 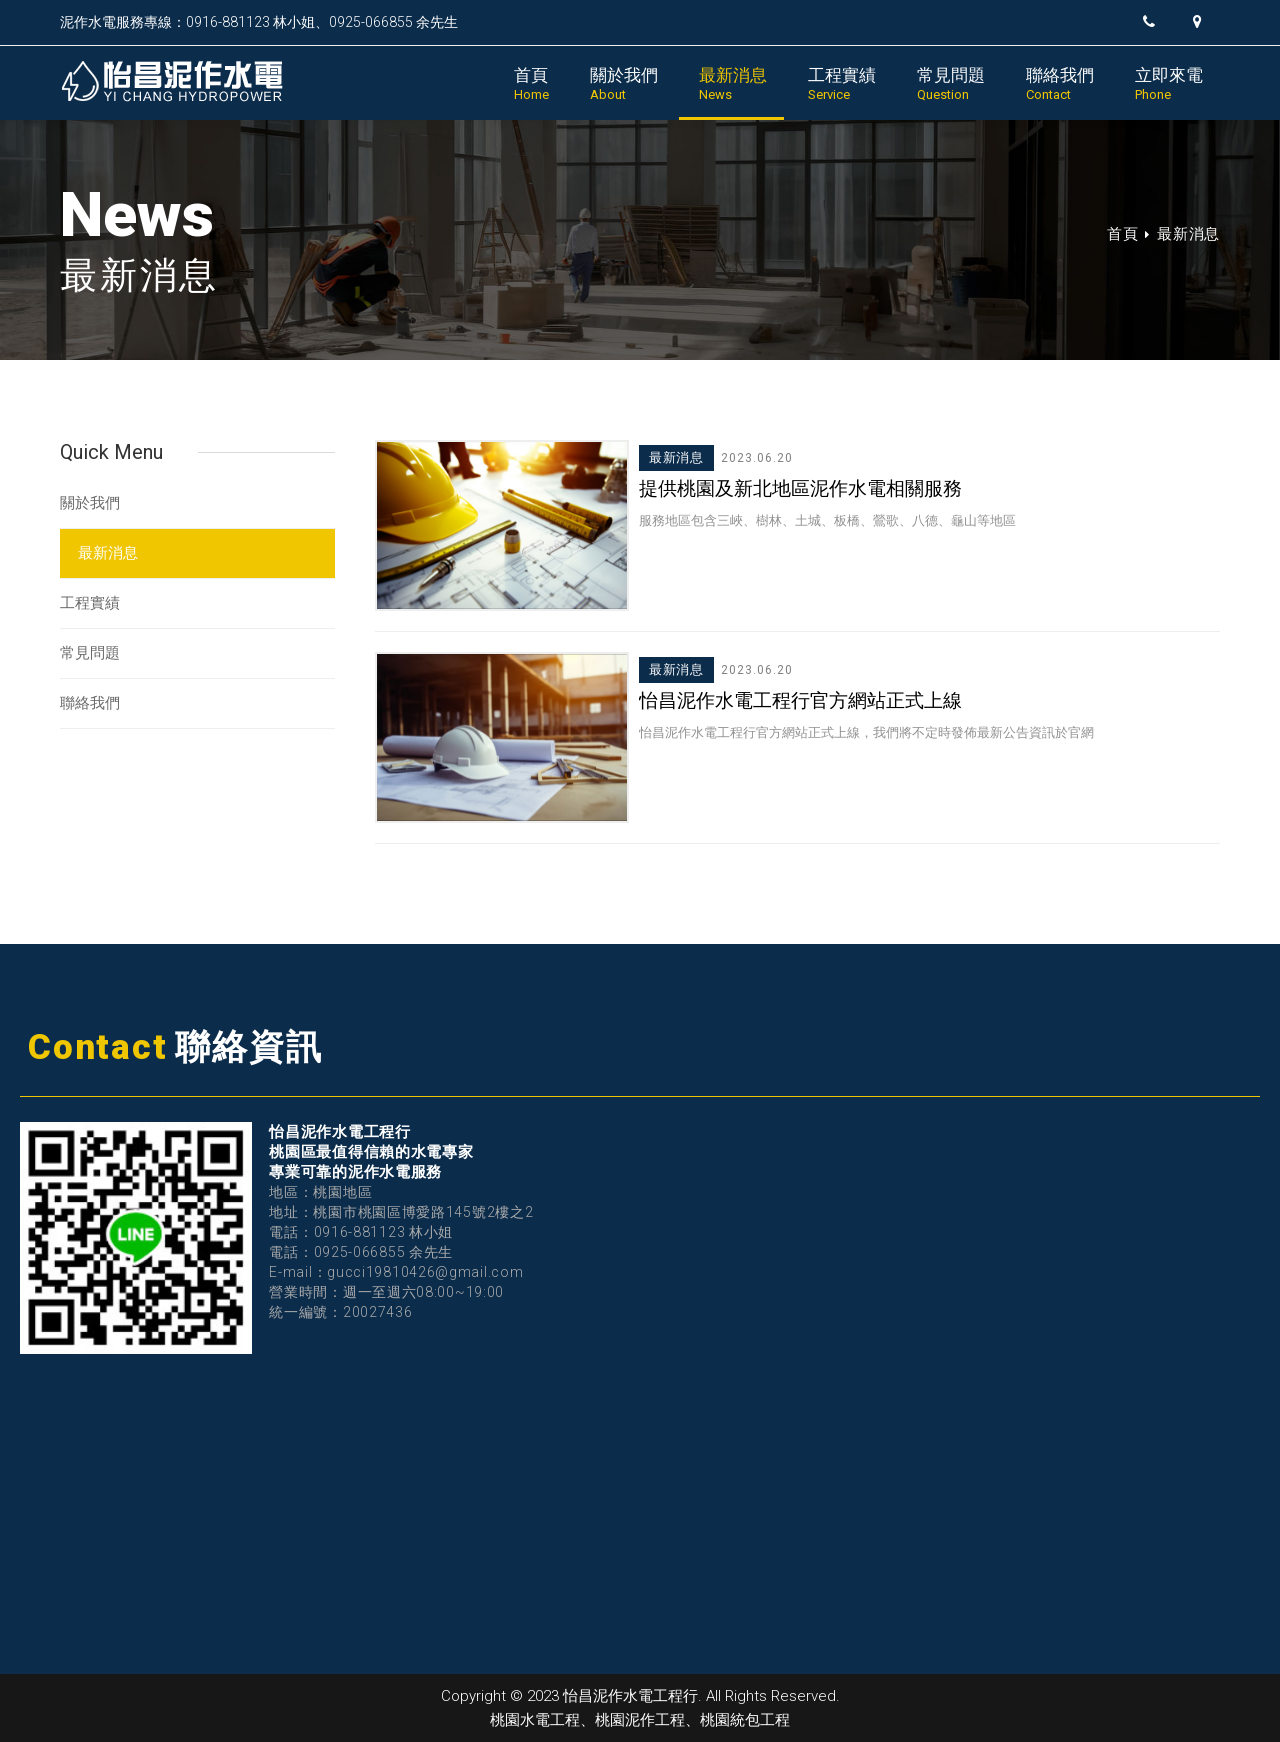 What do you see at coordinates (1169, 83) in the screenshot?
I see `立即來電` at bounding box center [1169, 83].